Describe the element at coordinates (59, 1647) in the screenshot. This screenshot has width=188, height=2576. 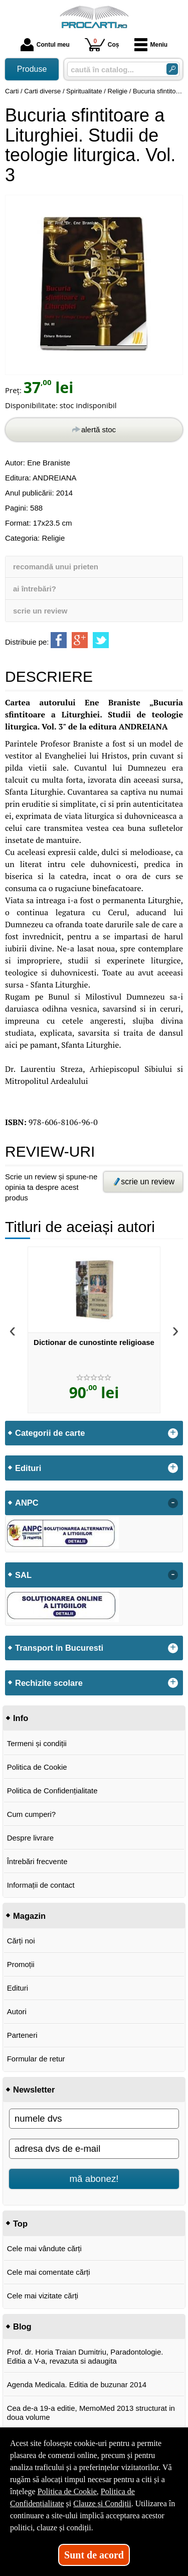
I see `Transport in Bucuresti [button]` at that location.